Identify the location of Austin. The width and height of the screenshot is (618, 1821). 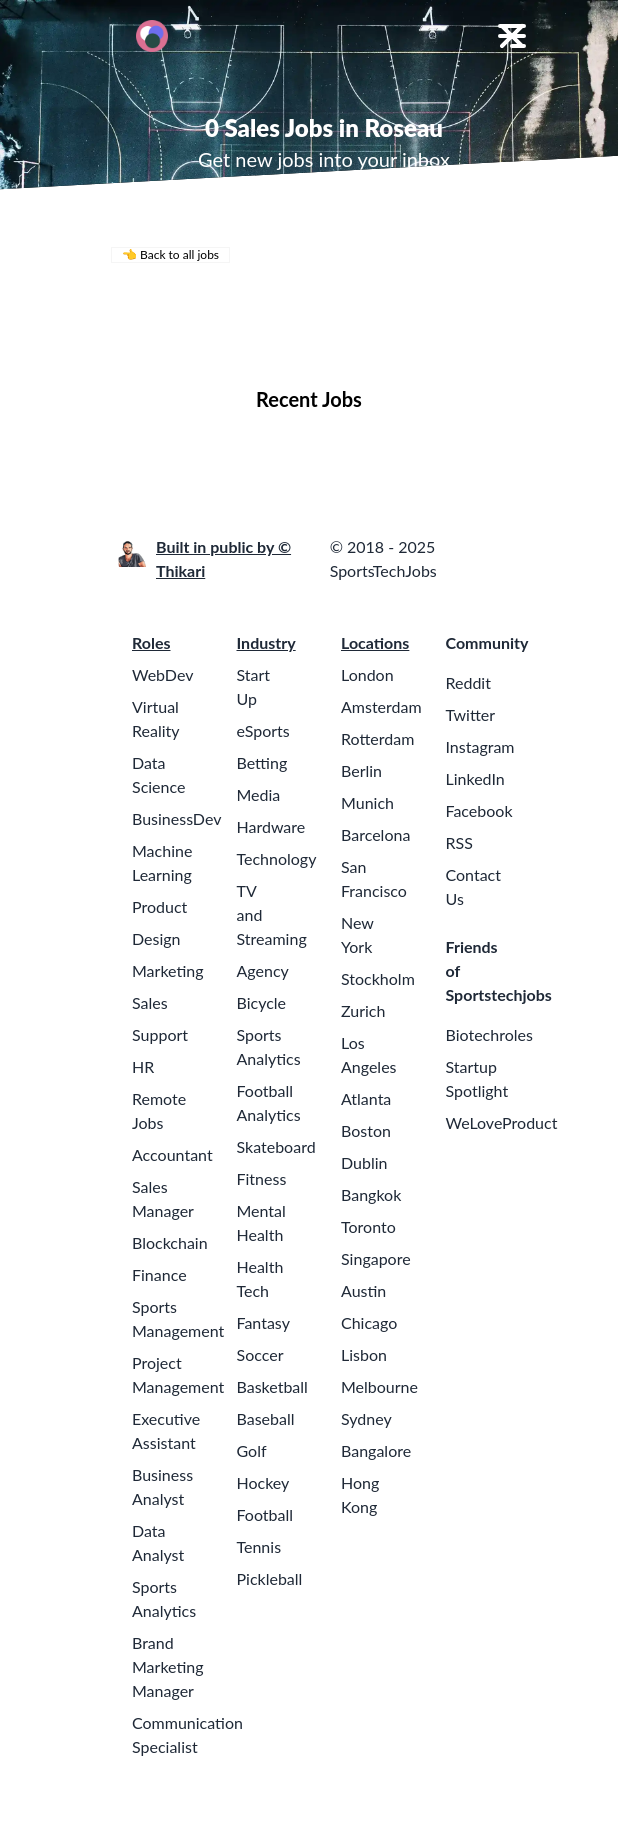
(363, 1290).